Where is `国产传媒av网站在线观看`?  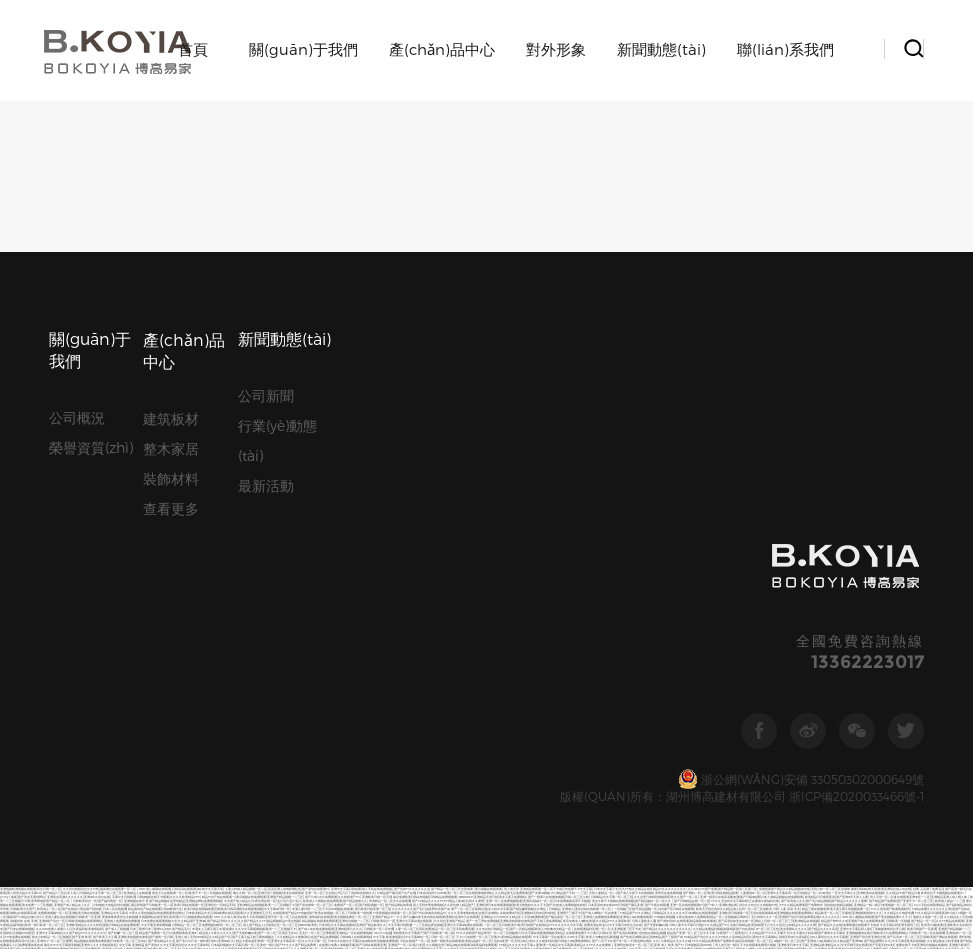
国产传媒av网站在线观看 is located at coordinates (919, 550).